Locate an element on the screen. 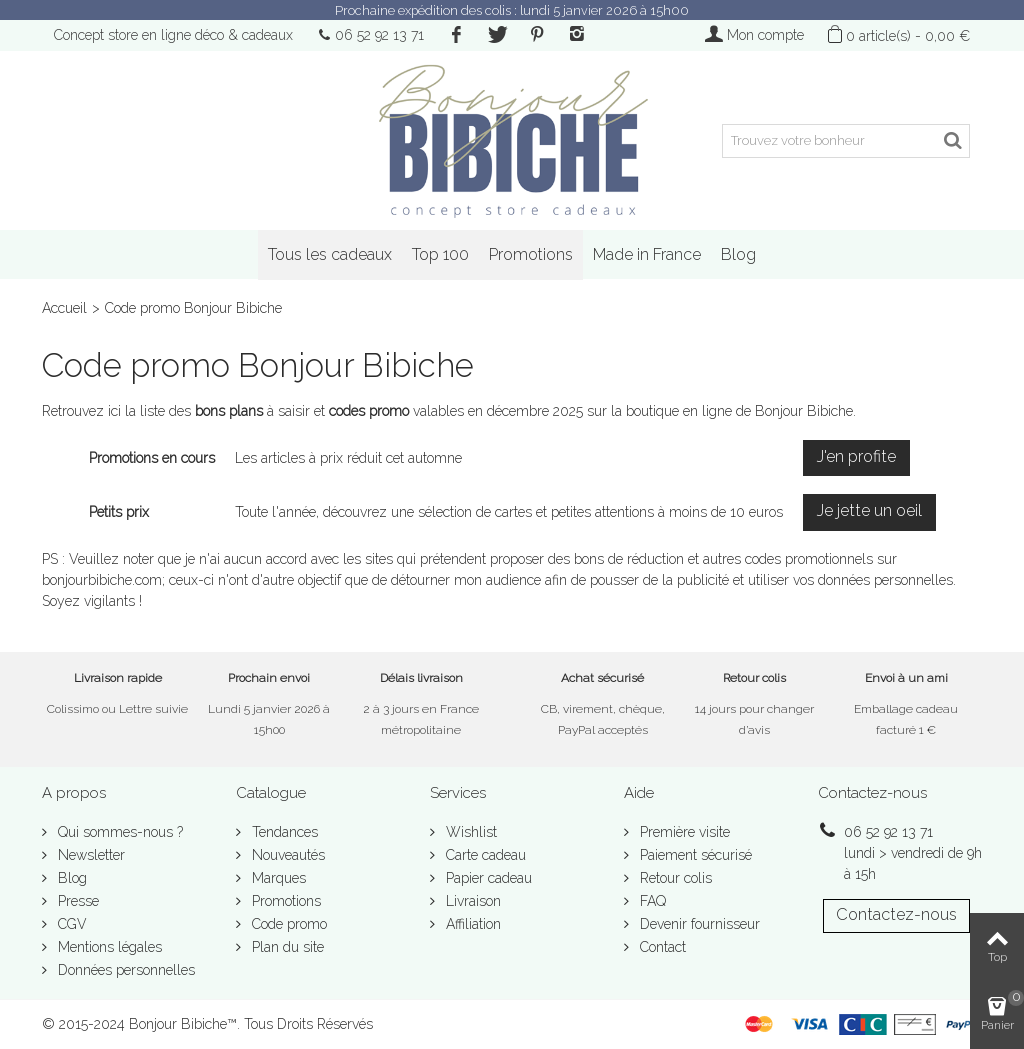 This screenshot has height=1049, width=1024. Presse is located at coordinates (76, 901).